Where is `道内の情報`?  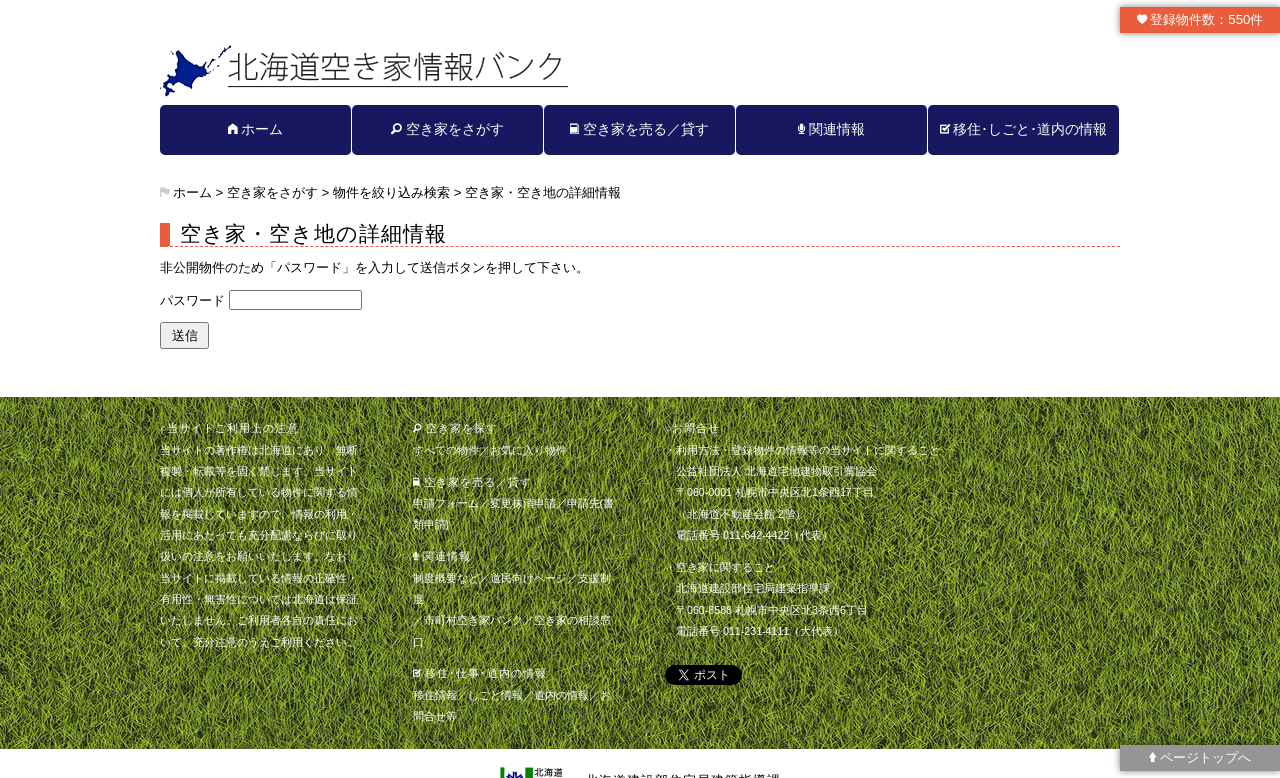 道内の情報 is located at coordinates (561, 695).